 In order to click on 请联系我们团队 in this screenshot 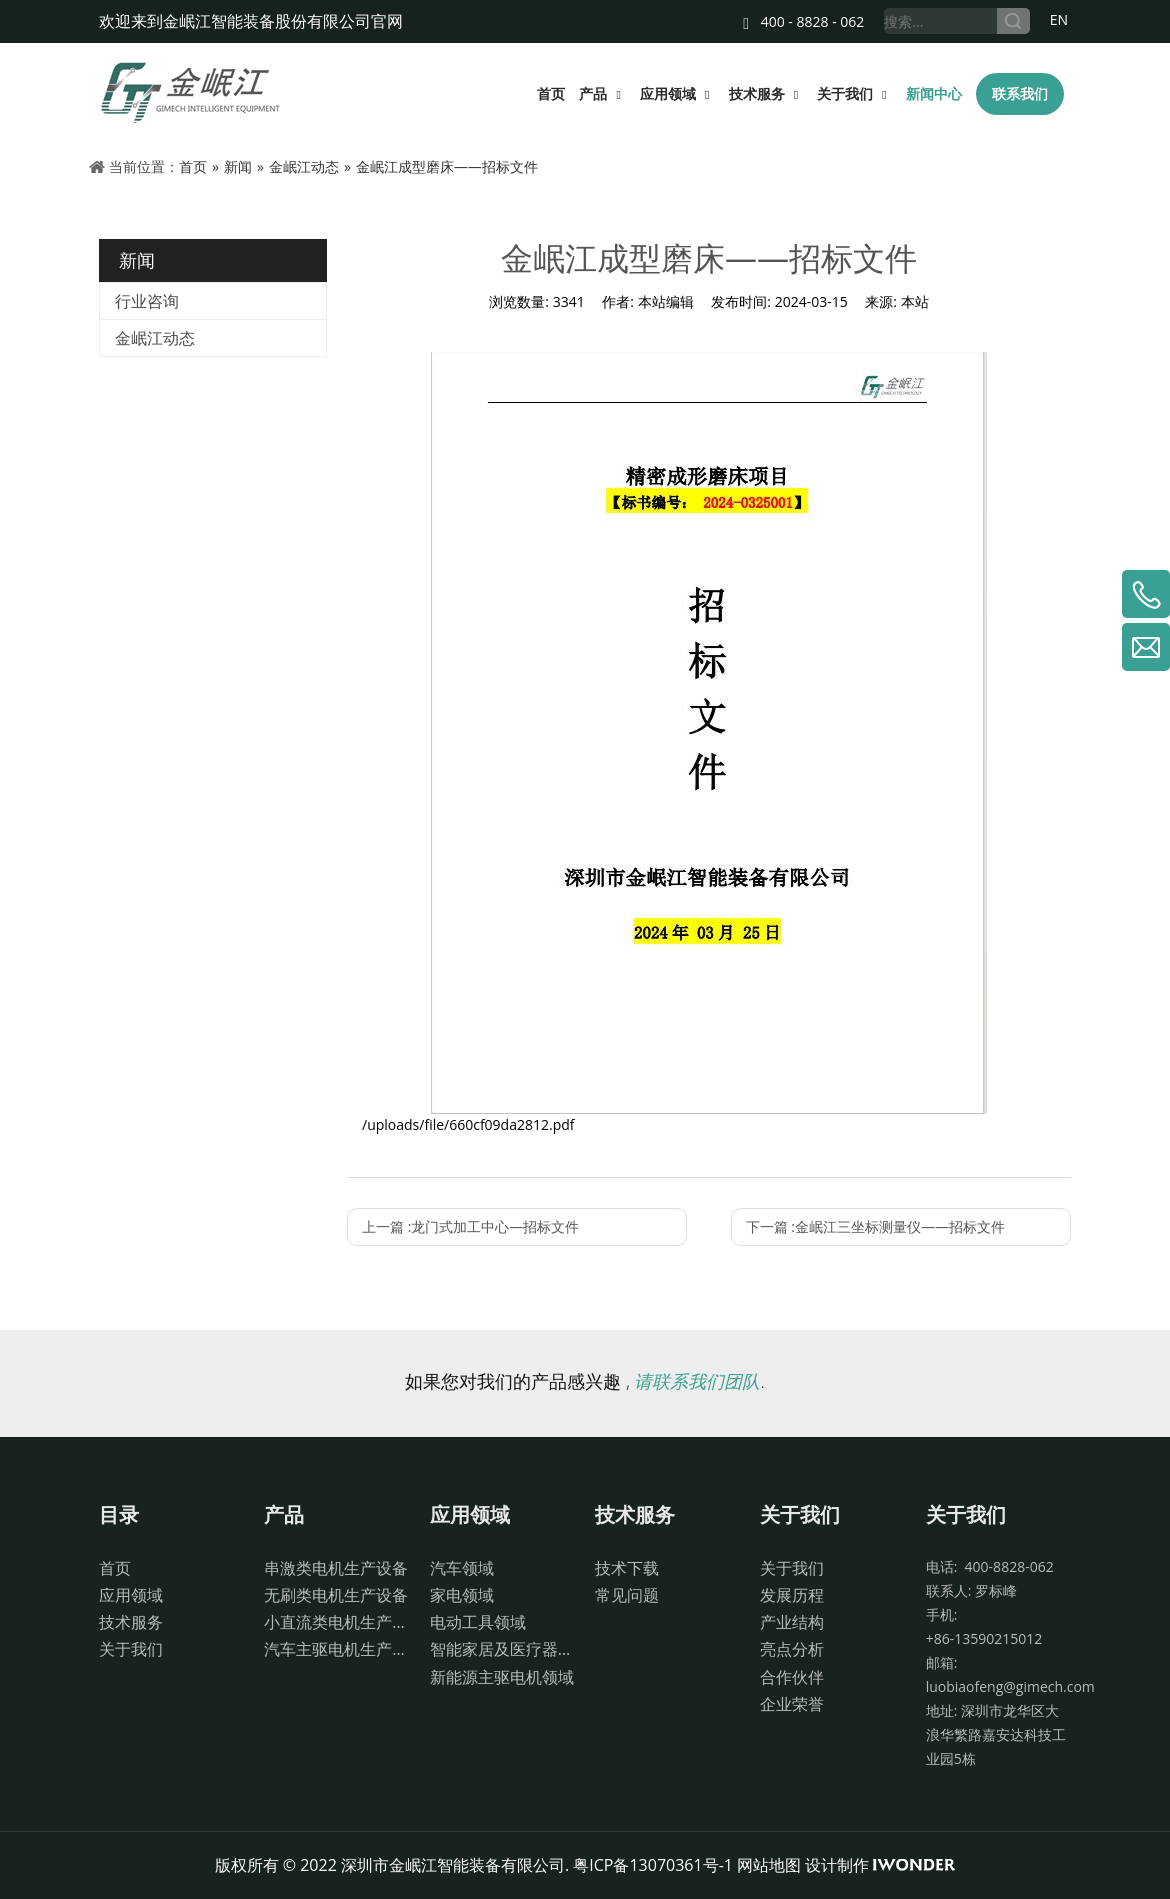, I will do `click(697, 1381)`.